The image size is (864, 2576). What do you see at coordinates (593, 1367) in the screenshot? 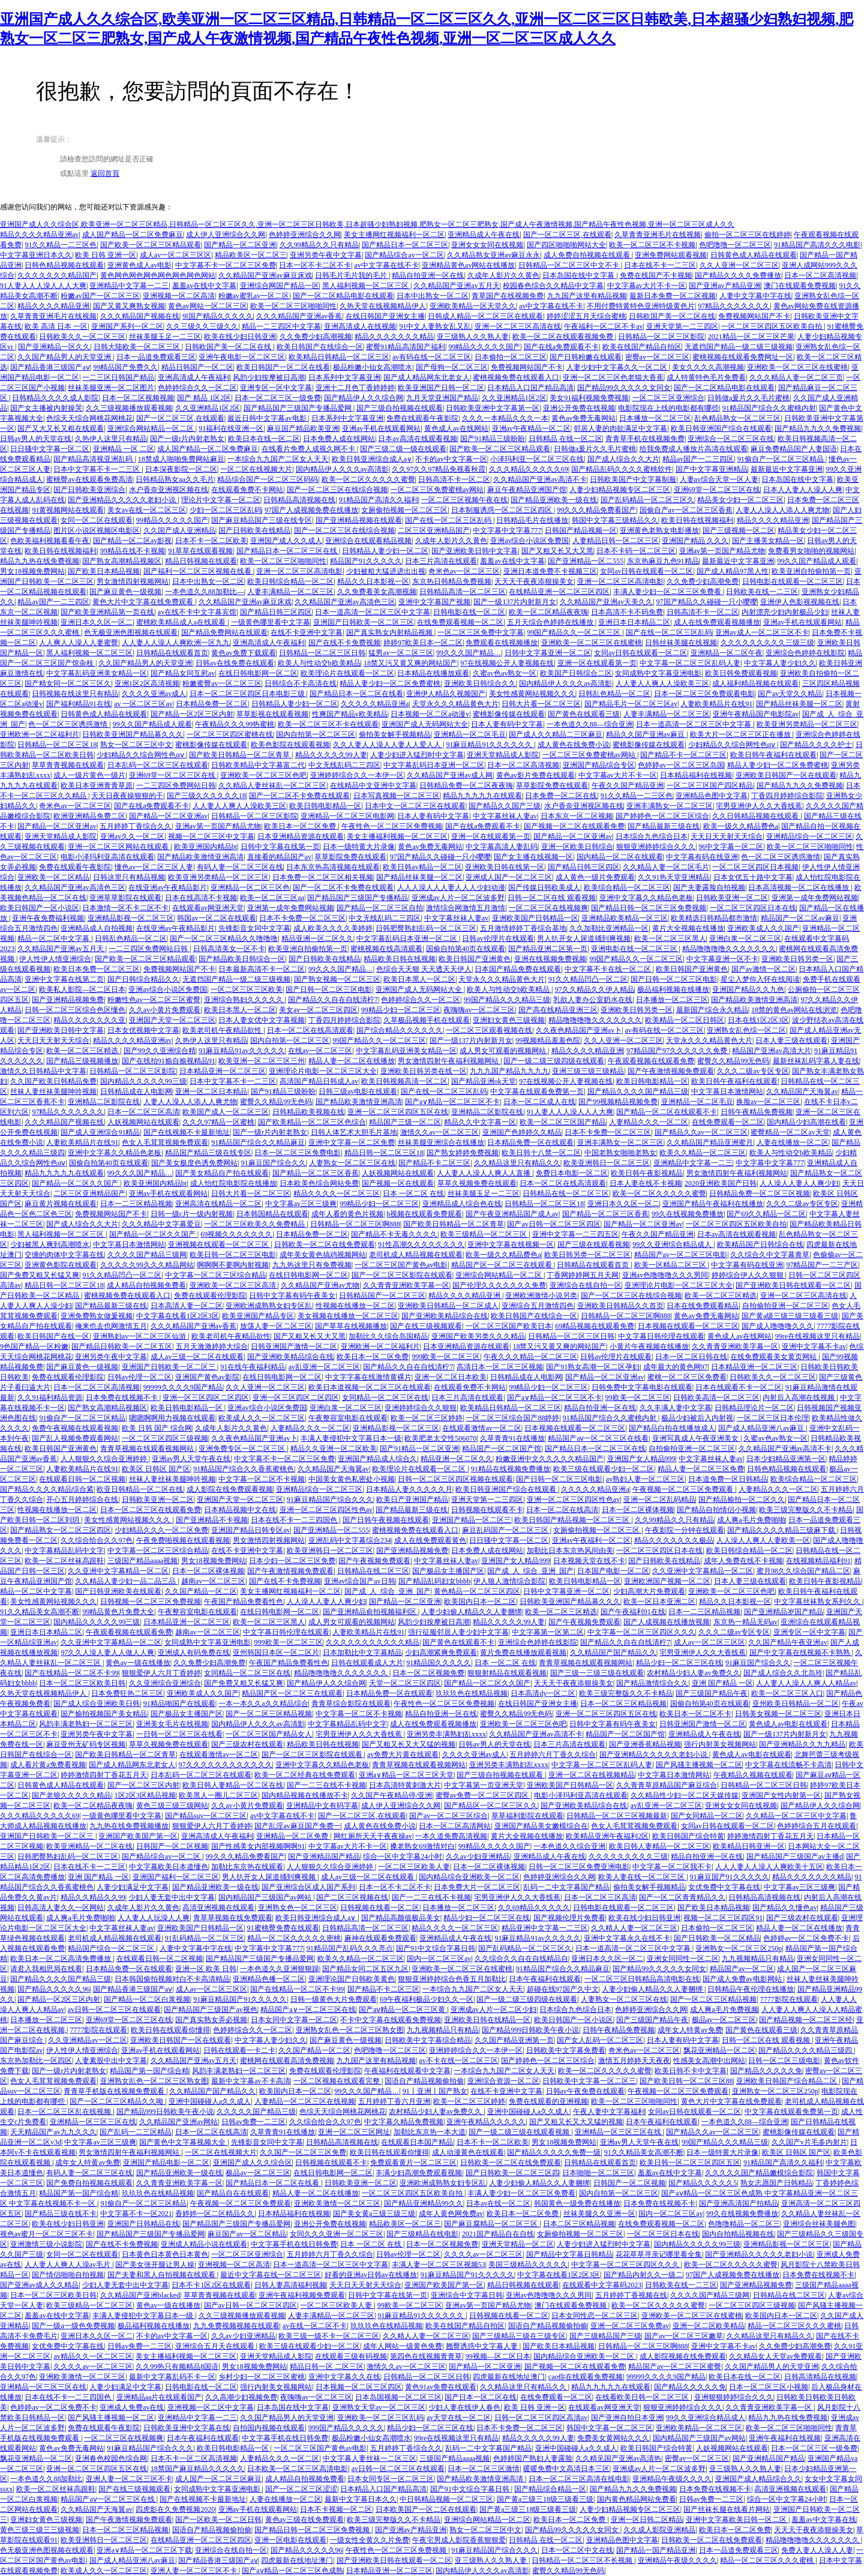
I see `国产91熟女高潮一区二区孕妇` at bounding box center [593, 1367].